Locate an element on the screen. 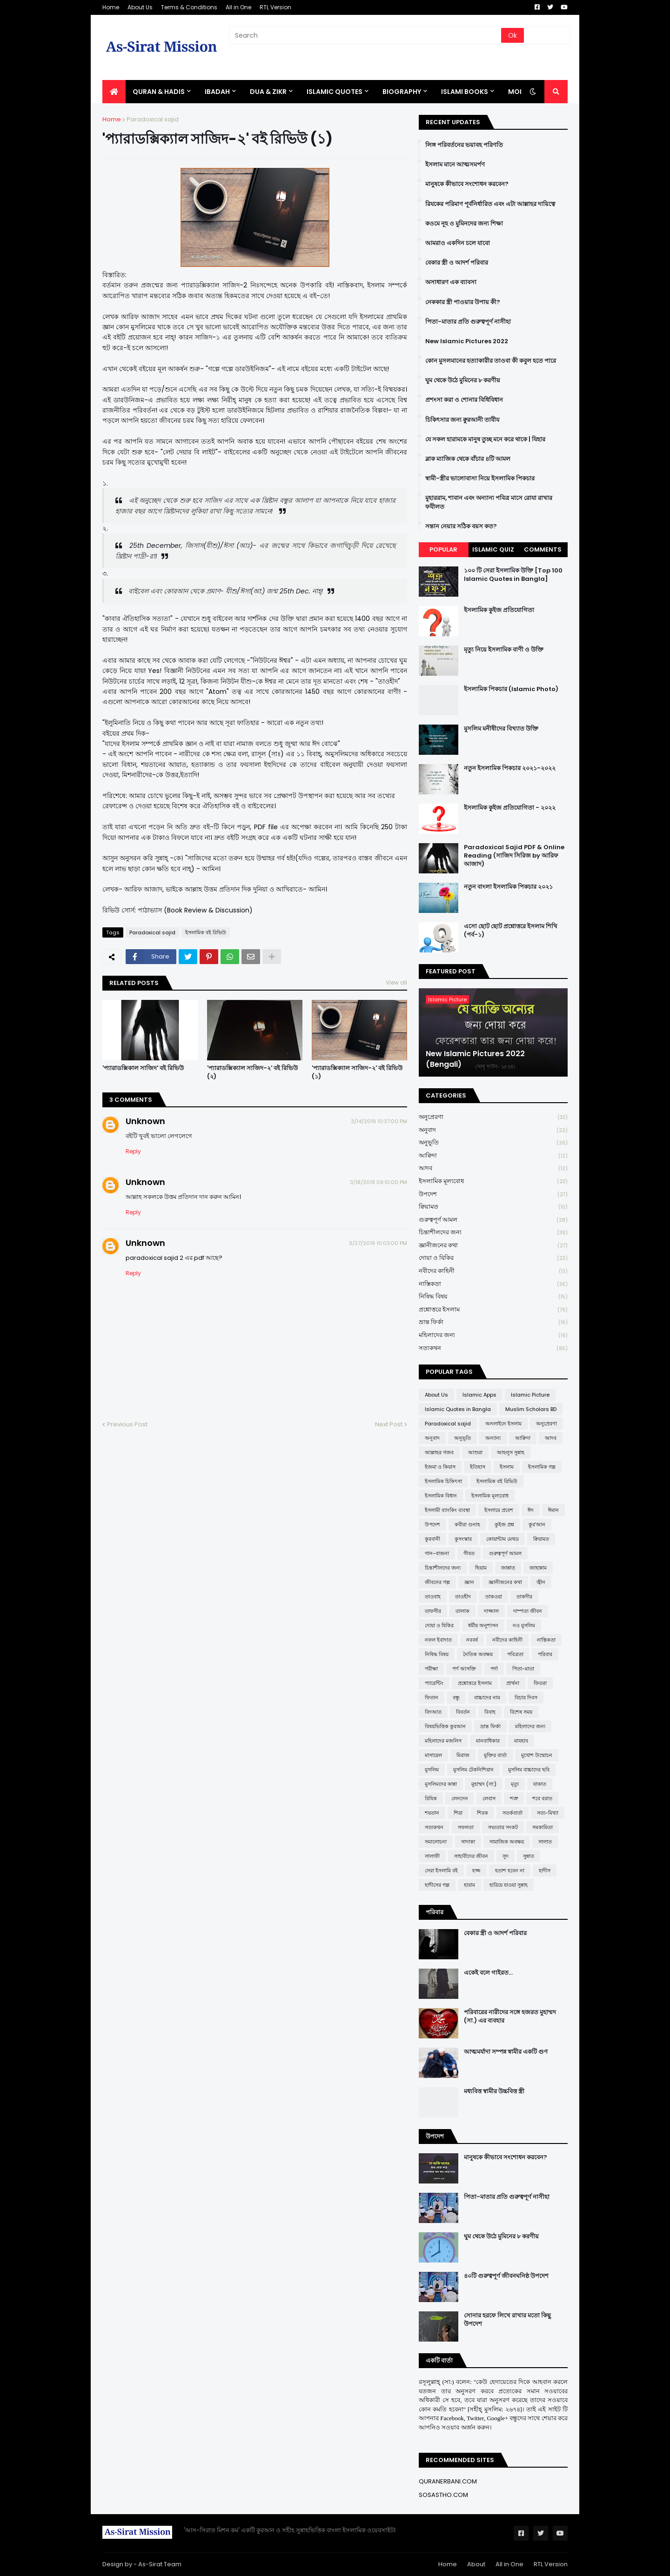  মৃত্যু is located at coordinates (515, 1784).